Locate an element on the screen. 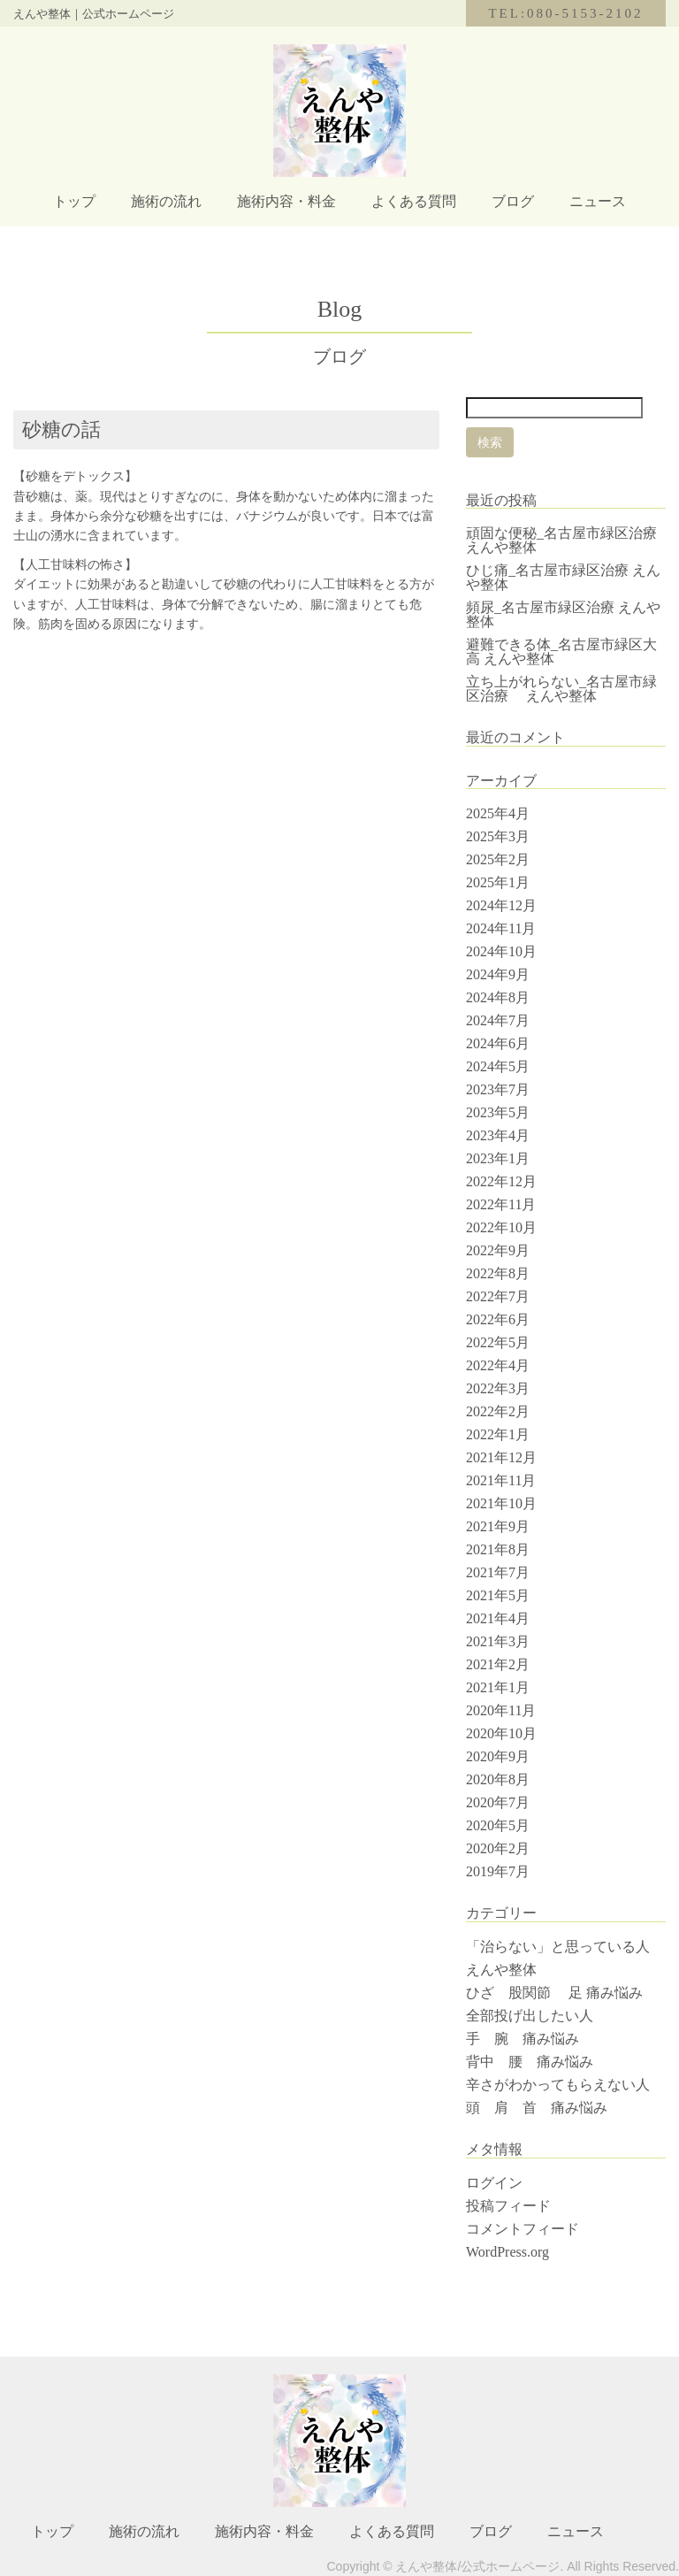 Image resolution: width=679 pixels, height=2576 pixels. 2022年11月 is located at coordinates (501, 1204).